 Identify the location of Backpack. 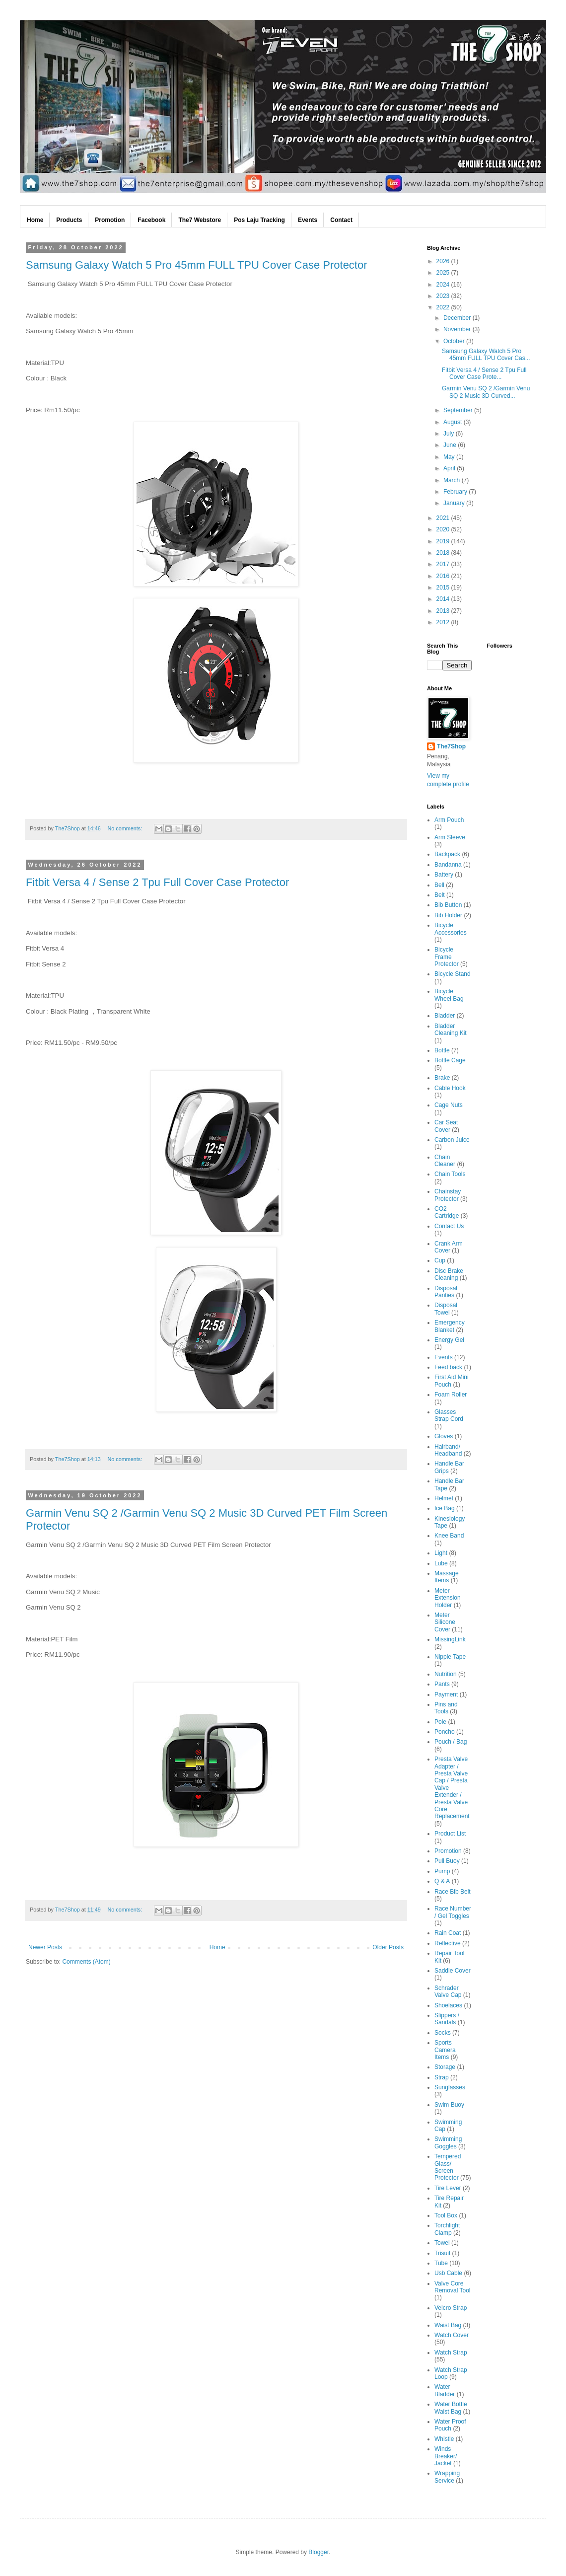
(447, 854).